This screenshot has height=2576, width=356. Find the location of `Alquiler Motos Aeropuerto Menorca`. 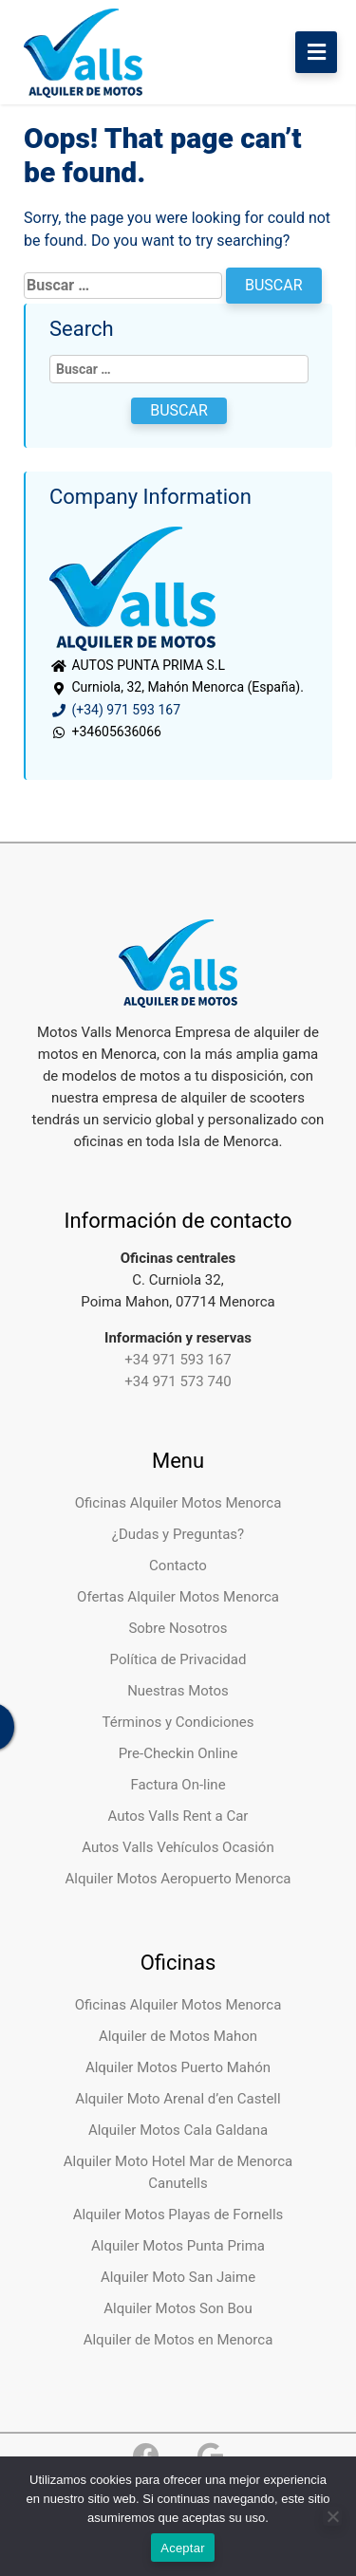

Alquiler Motos Aeropuerto Menorca is located at coordinates (178, 1878).